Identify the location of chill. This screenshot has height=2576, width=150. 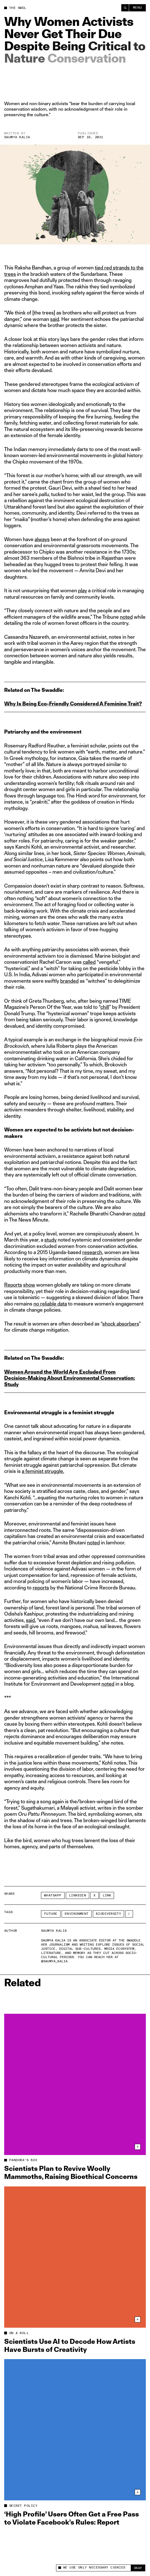
(104, 1007).